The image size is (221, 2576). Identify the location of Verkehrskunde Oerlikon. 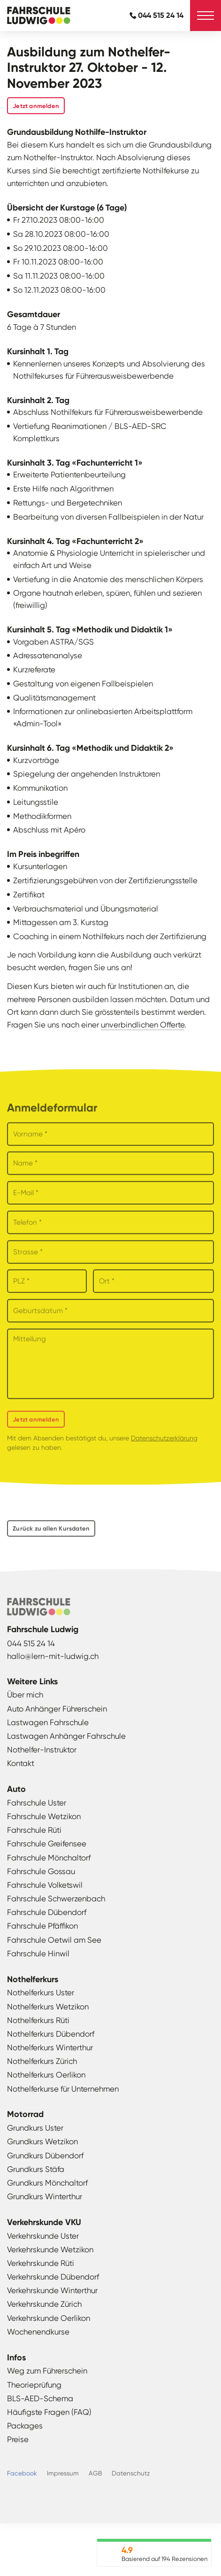
(48, 2318).